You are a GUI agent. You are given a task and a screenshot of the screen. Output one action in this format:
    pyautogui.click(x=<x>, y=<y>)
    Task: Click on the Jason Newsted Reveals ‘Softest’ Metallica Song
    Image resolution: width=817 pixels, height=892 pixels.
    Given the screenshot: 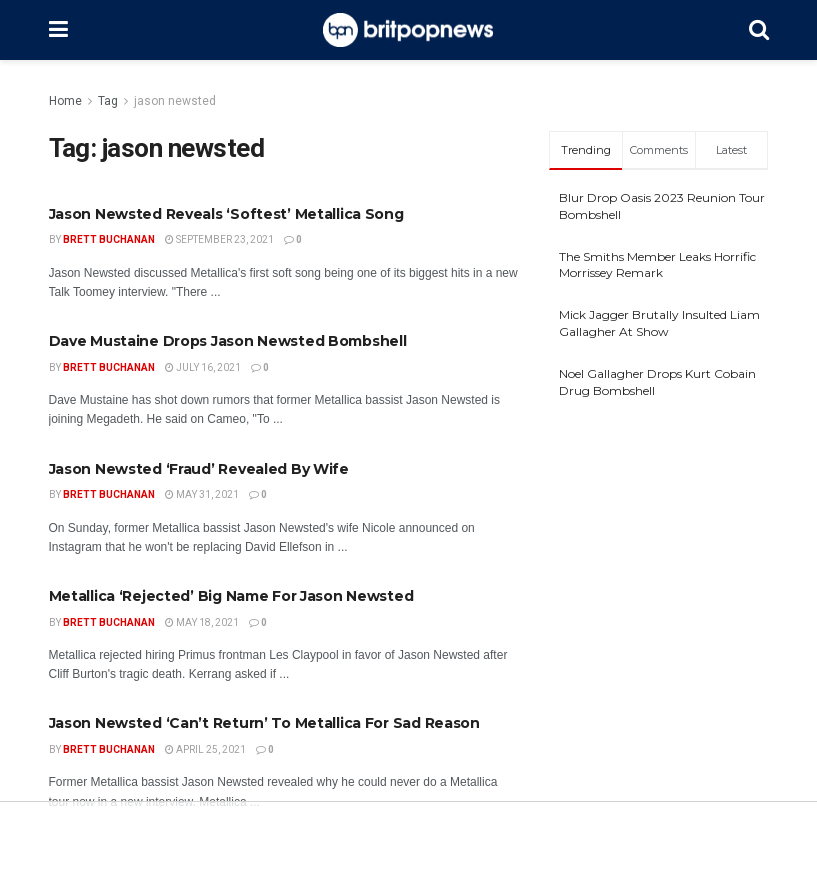 What is the action you would take?
    pyautogui.click(x=226, y=214)
    